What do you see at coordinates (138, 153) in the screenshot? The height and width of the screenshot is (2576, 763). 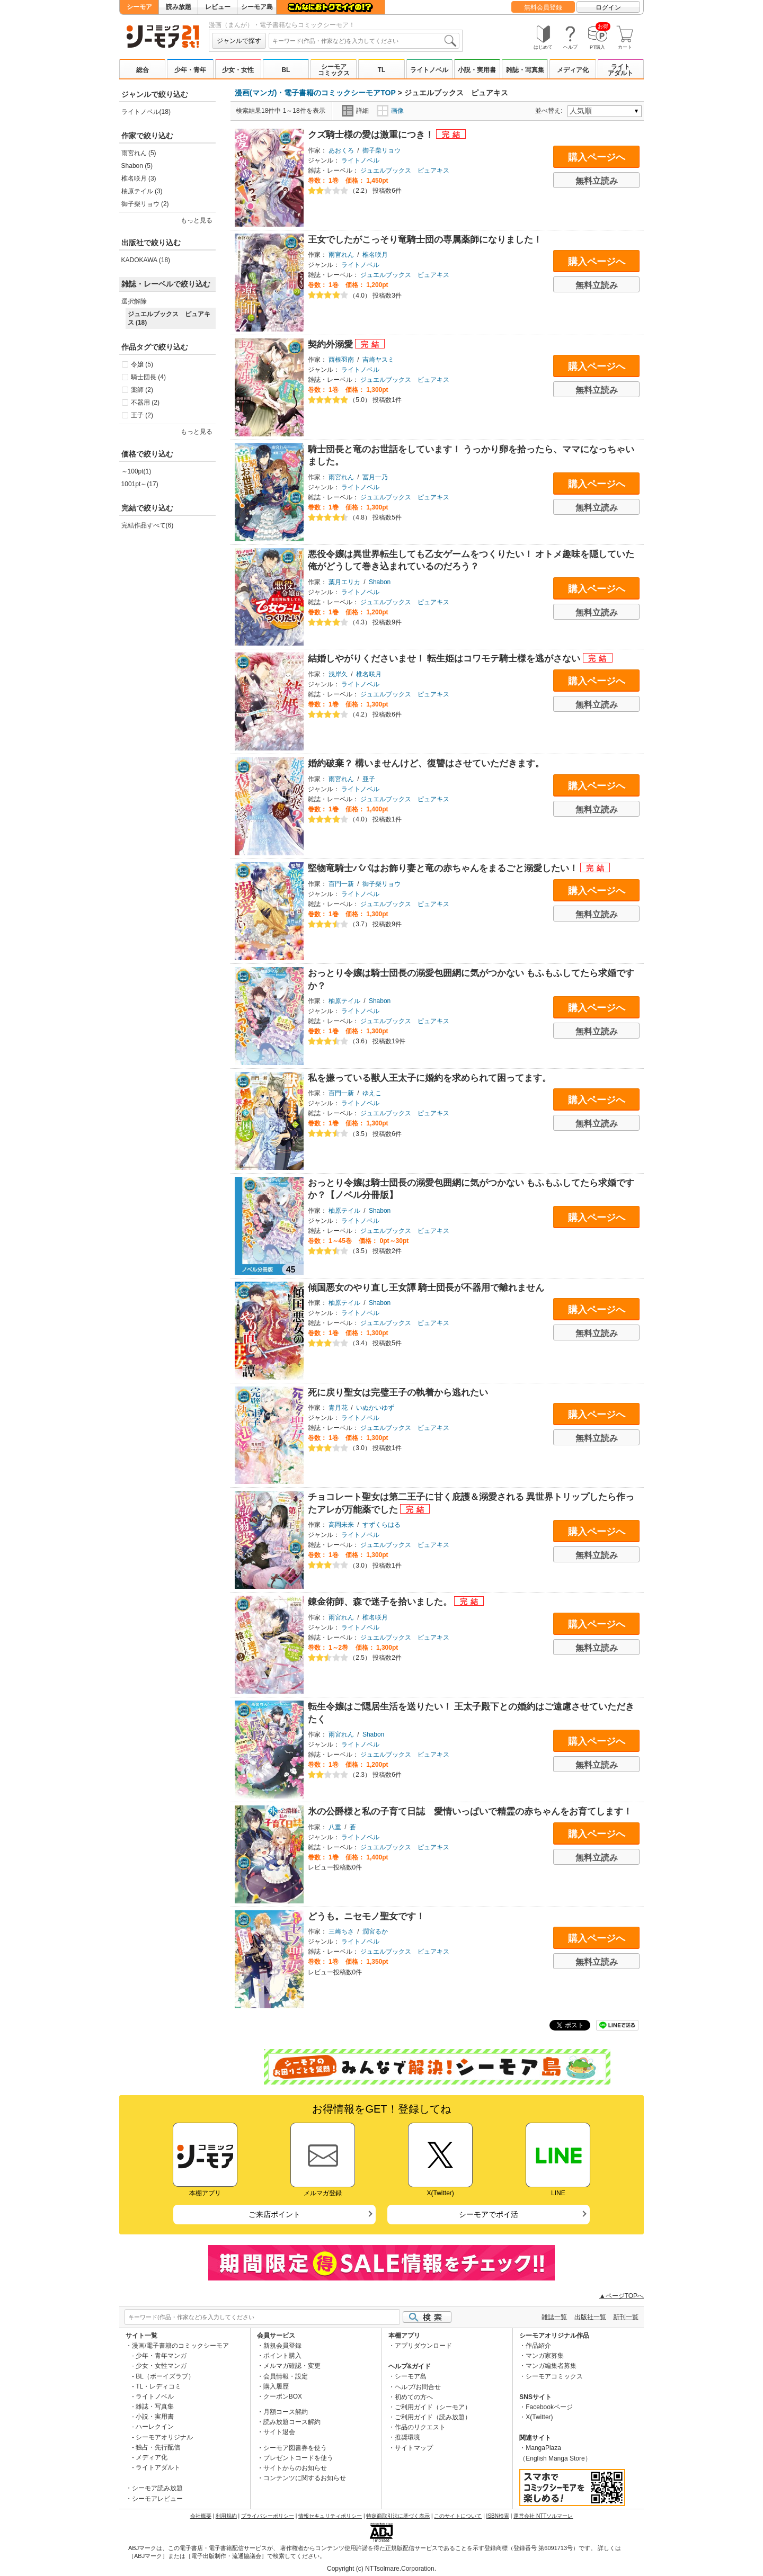 I see `雨宮れん (5)` at bounding box center [138, 153].